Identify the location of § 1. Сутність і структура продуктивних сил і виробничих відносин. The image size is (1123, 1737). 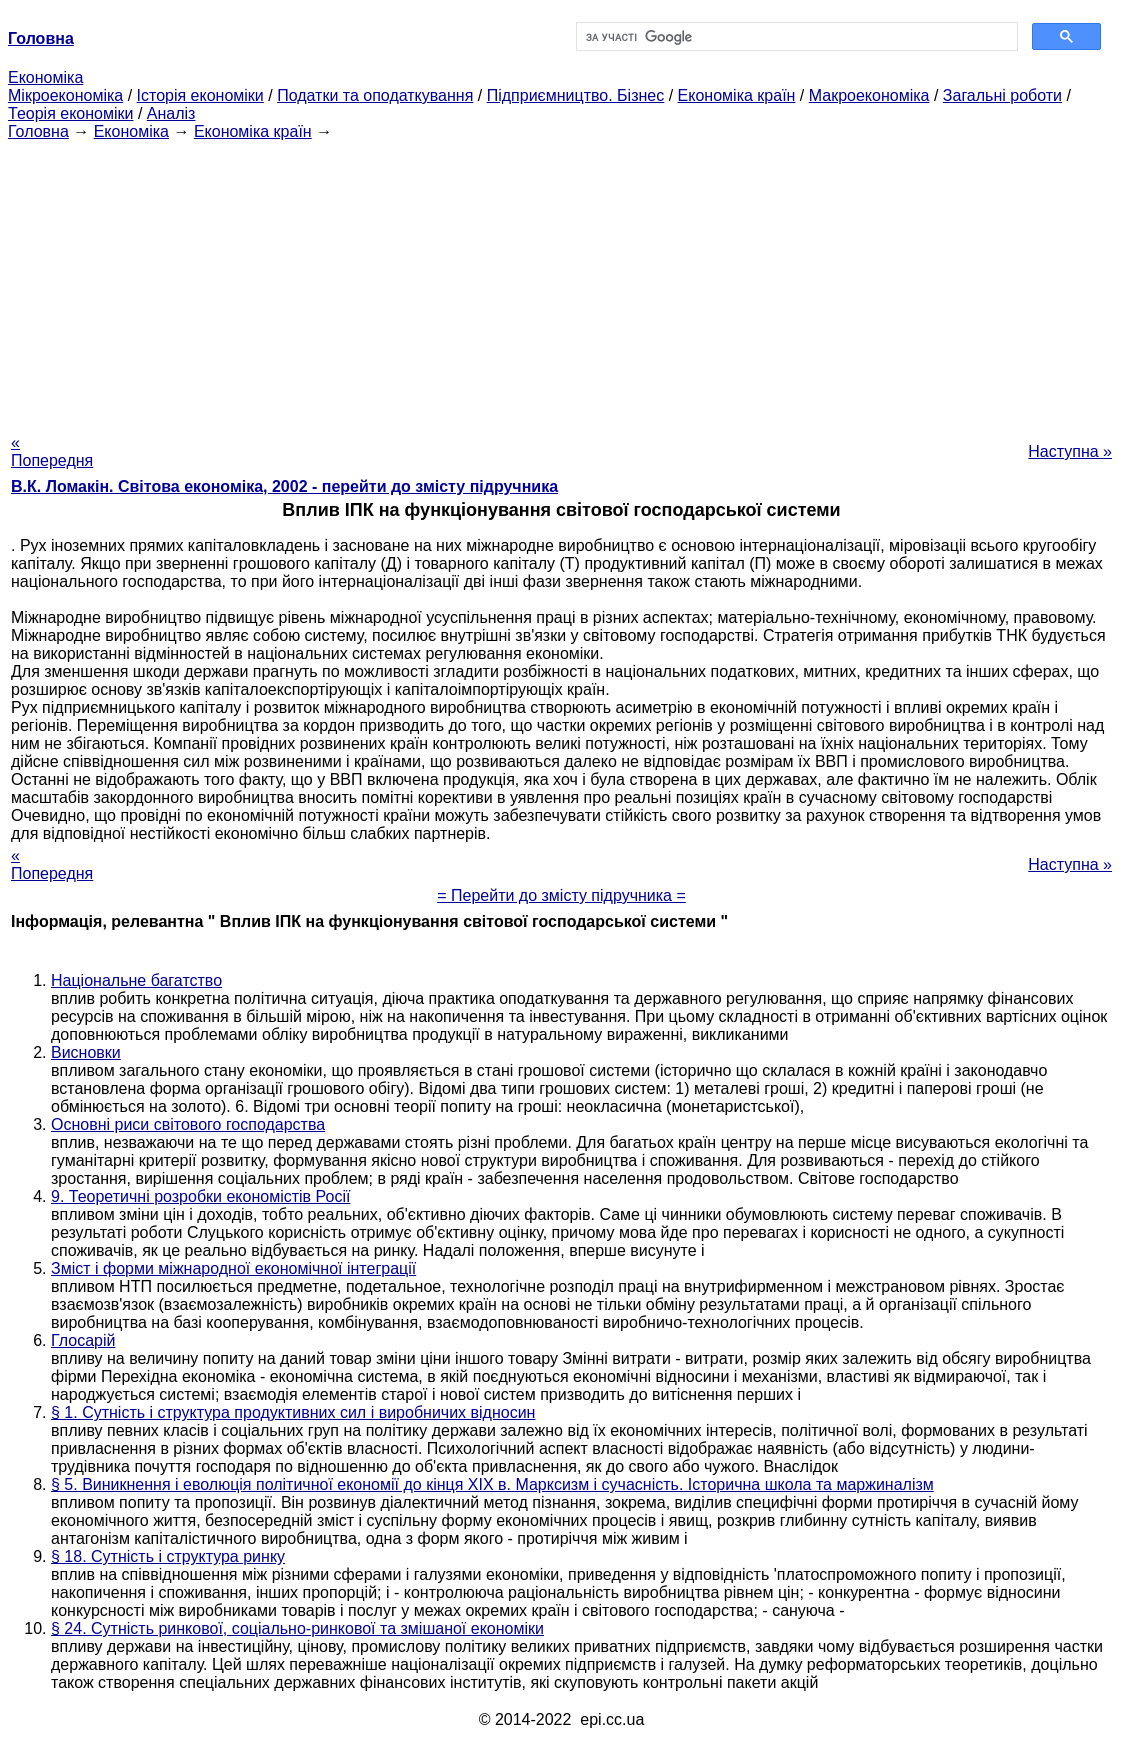
(293, 1412).